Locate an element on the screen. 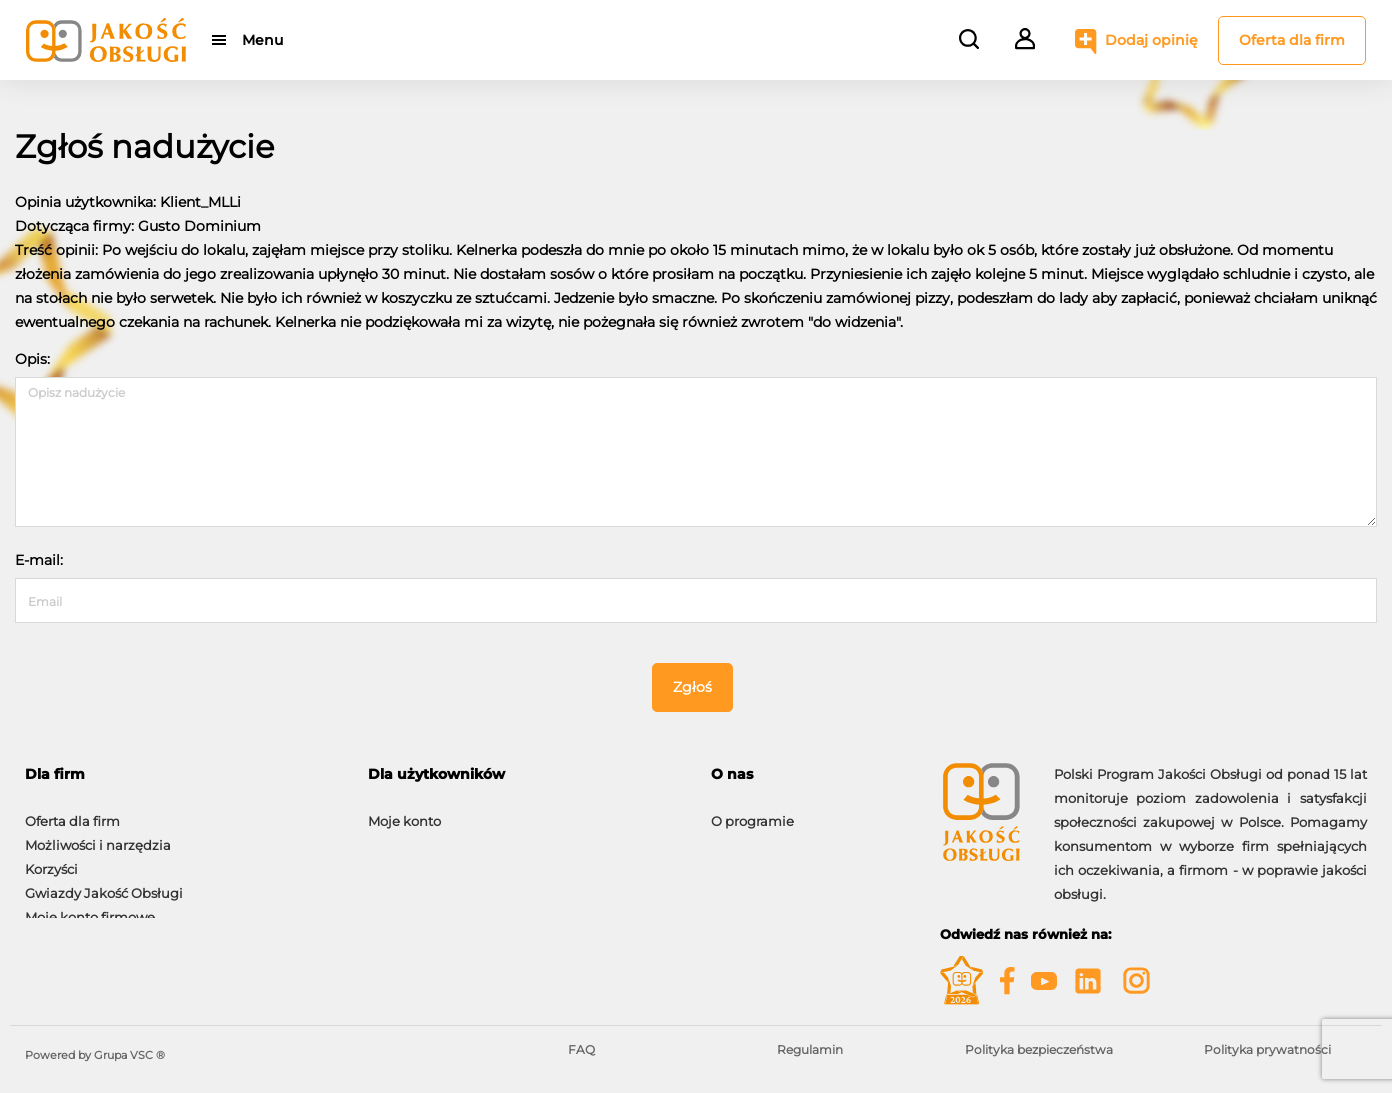  O programie is located at coordinates (752, 811).